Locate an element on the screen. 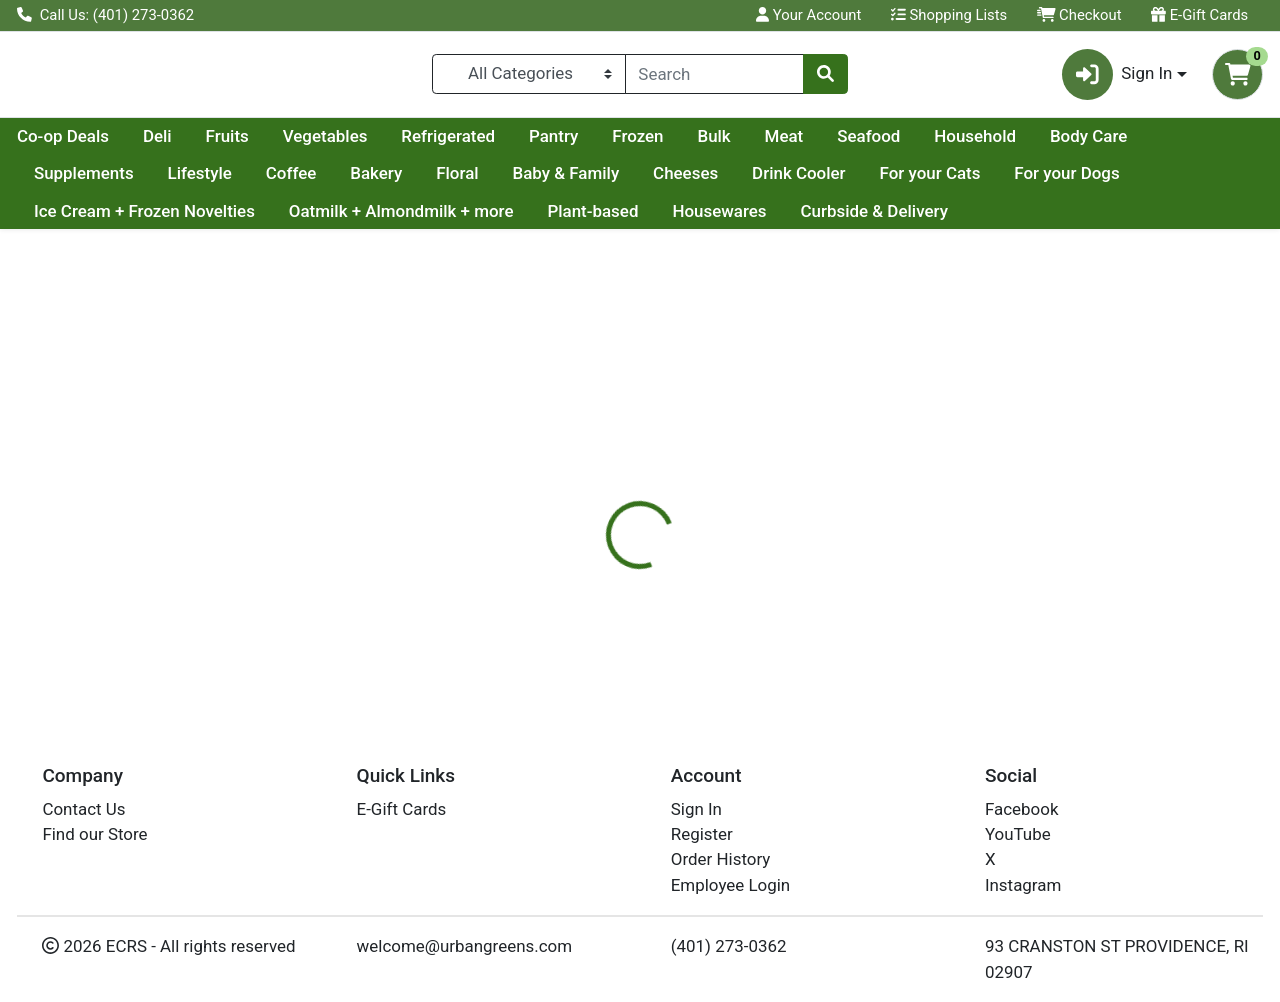  Drink Cooler is located at coordinates (910, 182).